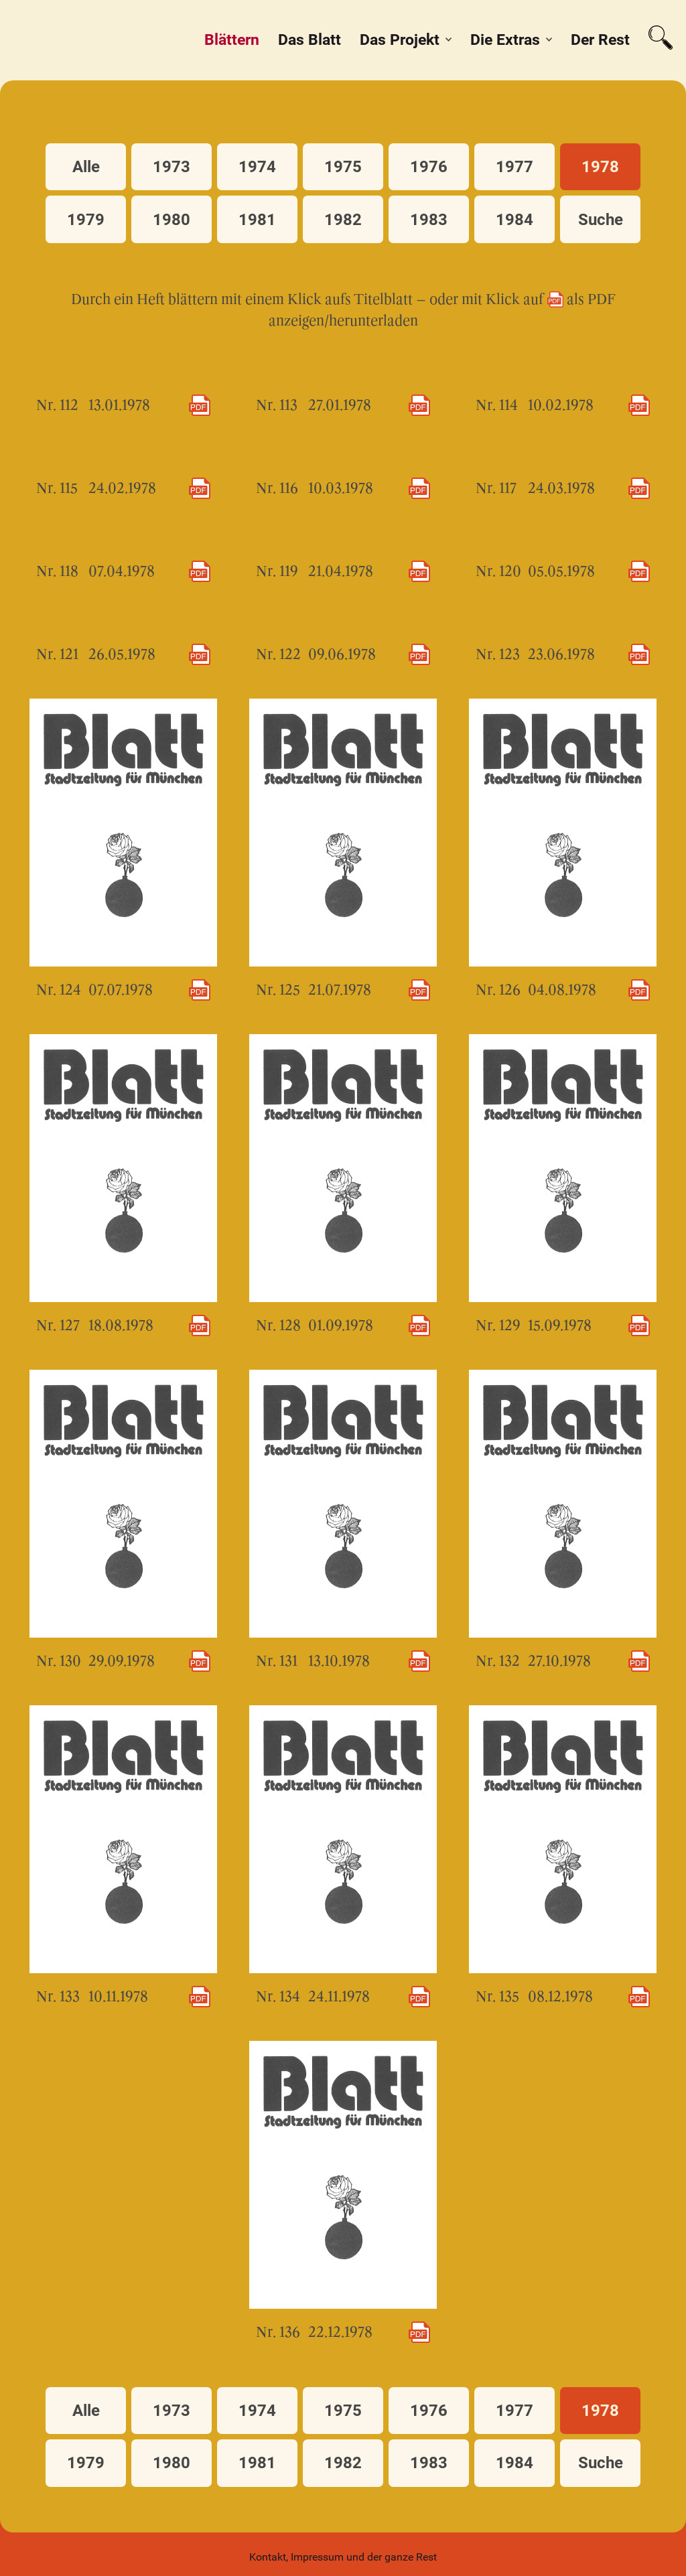 This screenshot has height=2576, width=686. What do you see at coordinates (86, 219) in the screenshot?
I see `1979` at bounding box center [86, 219].